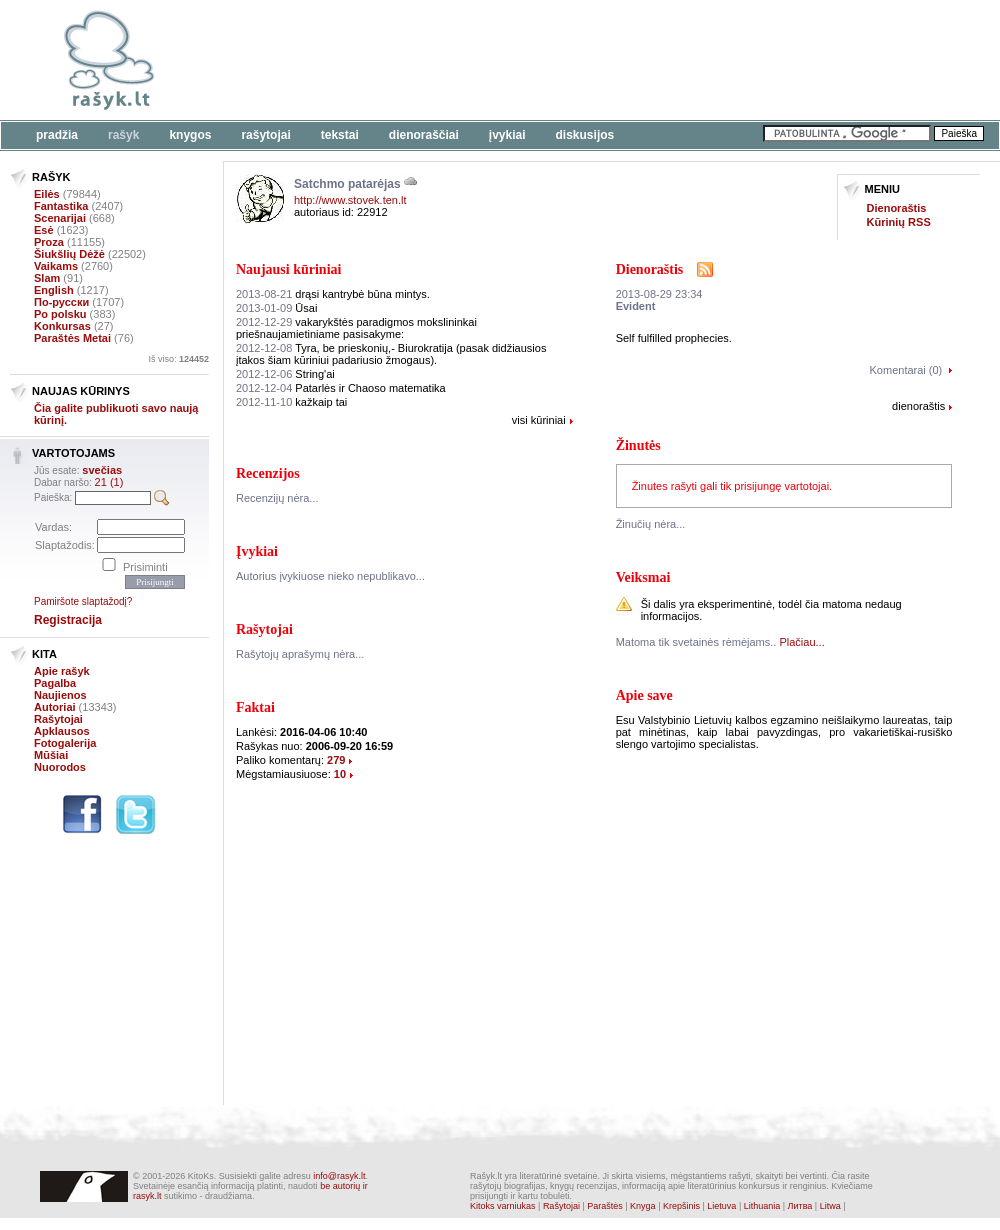  I want to click on Esė, so click(44, 230).